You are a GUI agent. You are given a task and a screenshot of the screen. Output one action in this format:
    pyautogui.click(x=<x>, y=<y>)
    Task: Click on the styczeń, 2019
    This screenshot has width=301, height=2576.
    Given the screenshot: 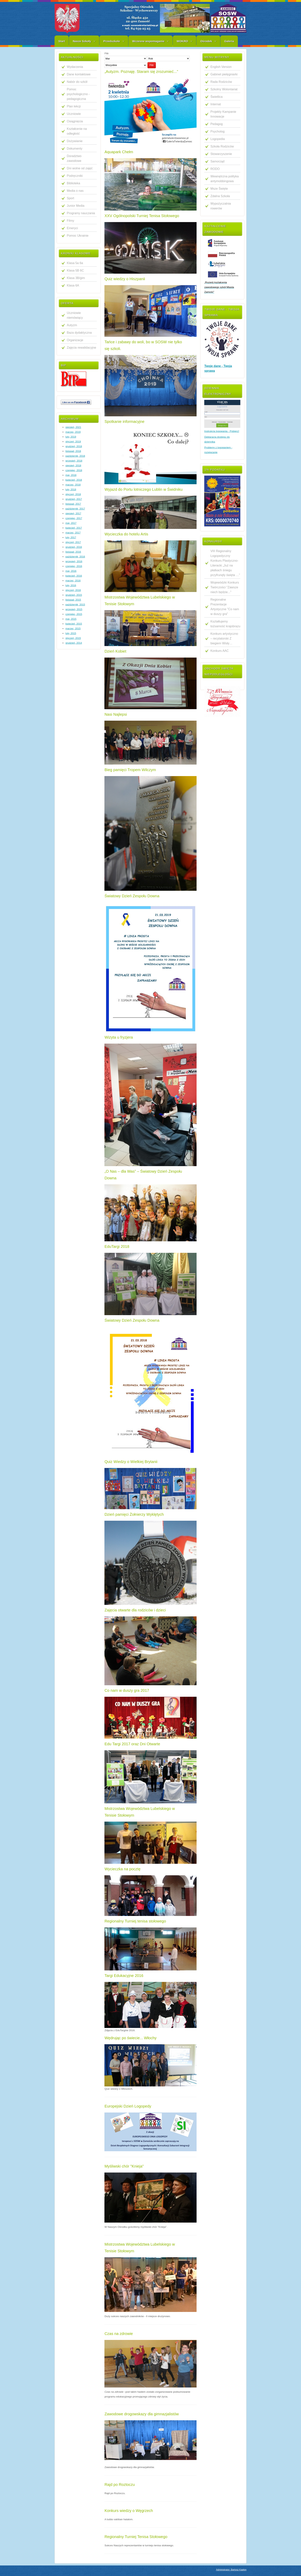 What is the action you would take?
    pyautogui.click(x=73, y=441)
    